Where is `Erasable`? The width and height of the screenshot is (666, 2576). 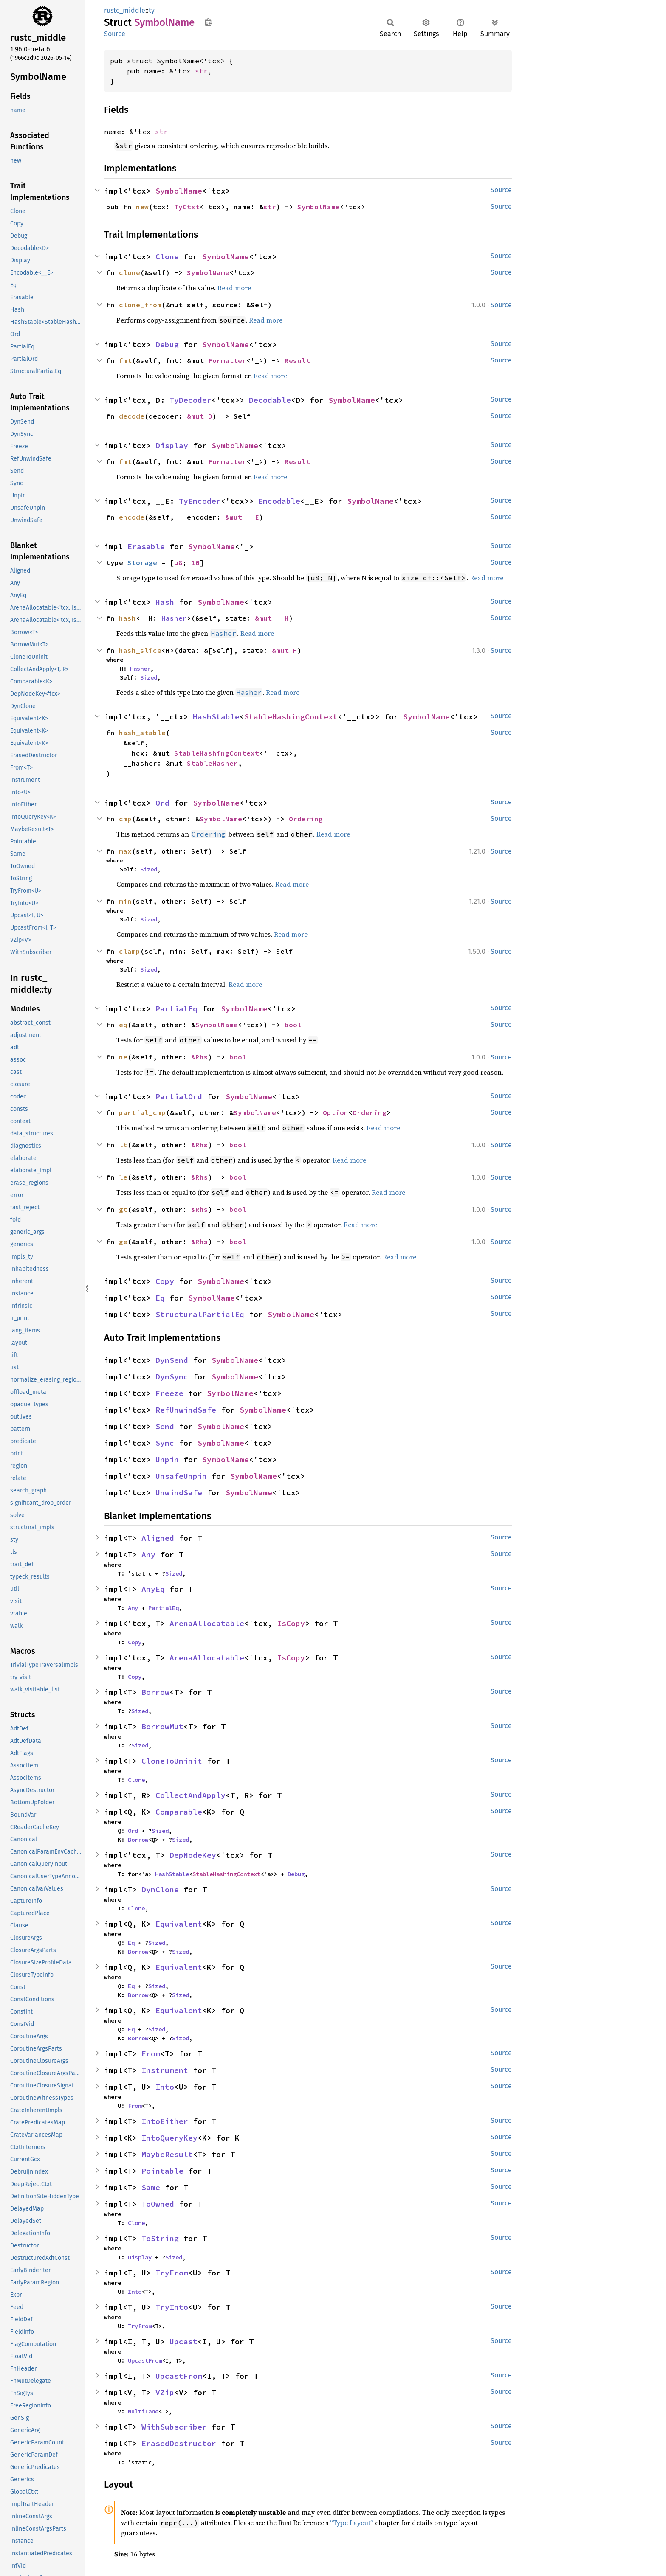
Erasable is located at coordinates (146, 546).